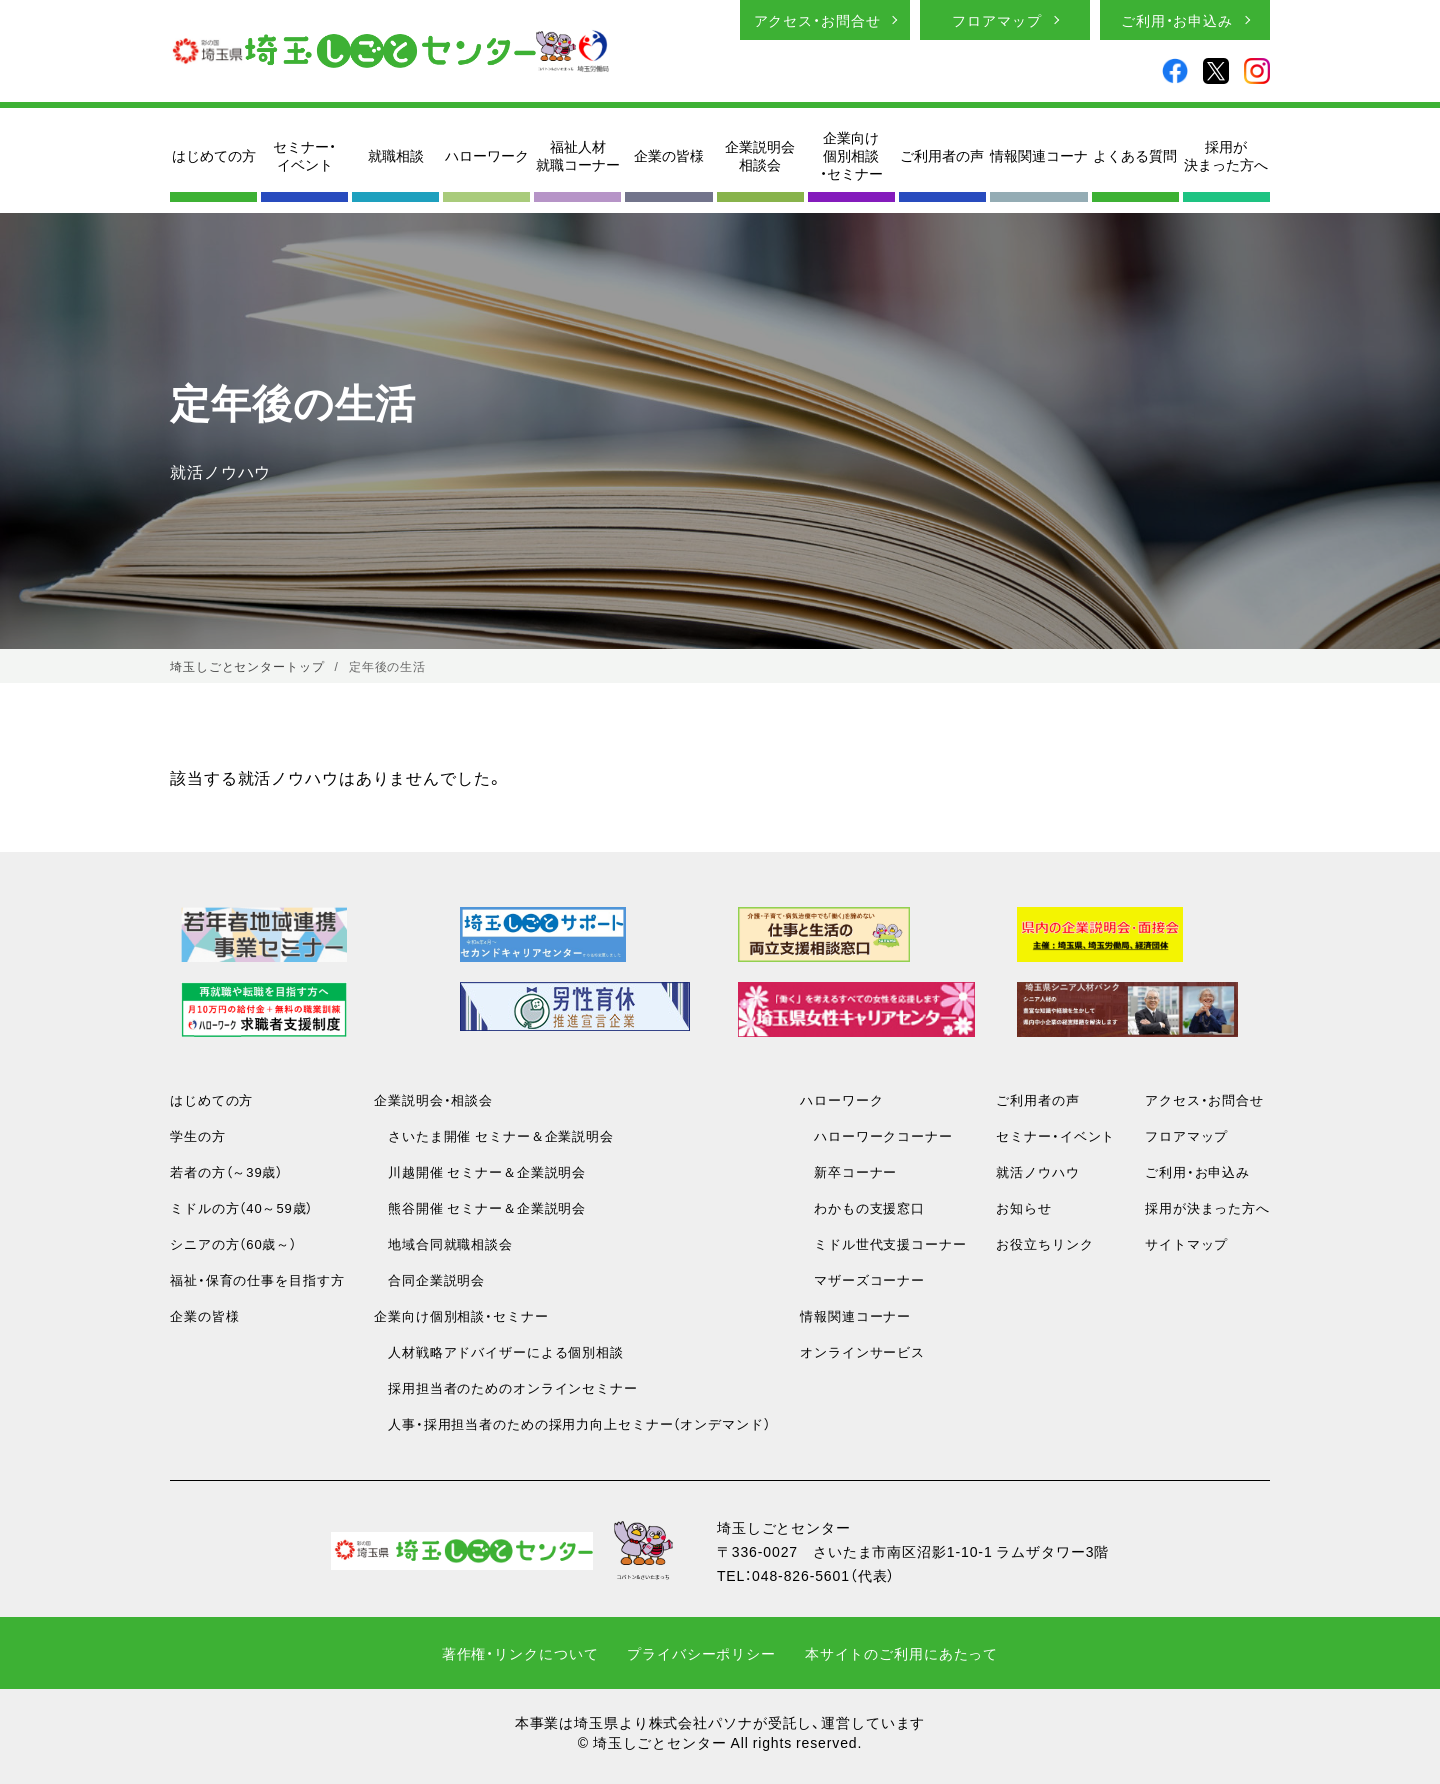 This screenshot has width=1440, height=1784. Describe the element at coordinates (480, 1171) in the screenshot. I see `川越開催 セミナー＆企業説明会` at that location.